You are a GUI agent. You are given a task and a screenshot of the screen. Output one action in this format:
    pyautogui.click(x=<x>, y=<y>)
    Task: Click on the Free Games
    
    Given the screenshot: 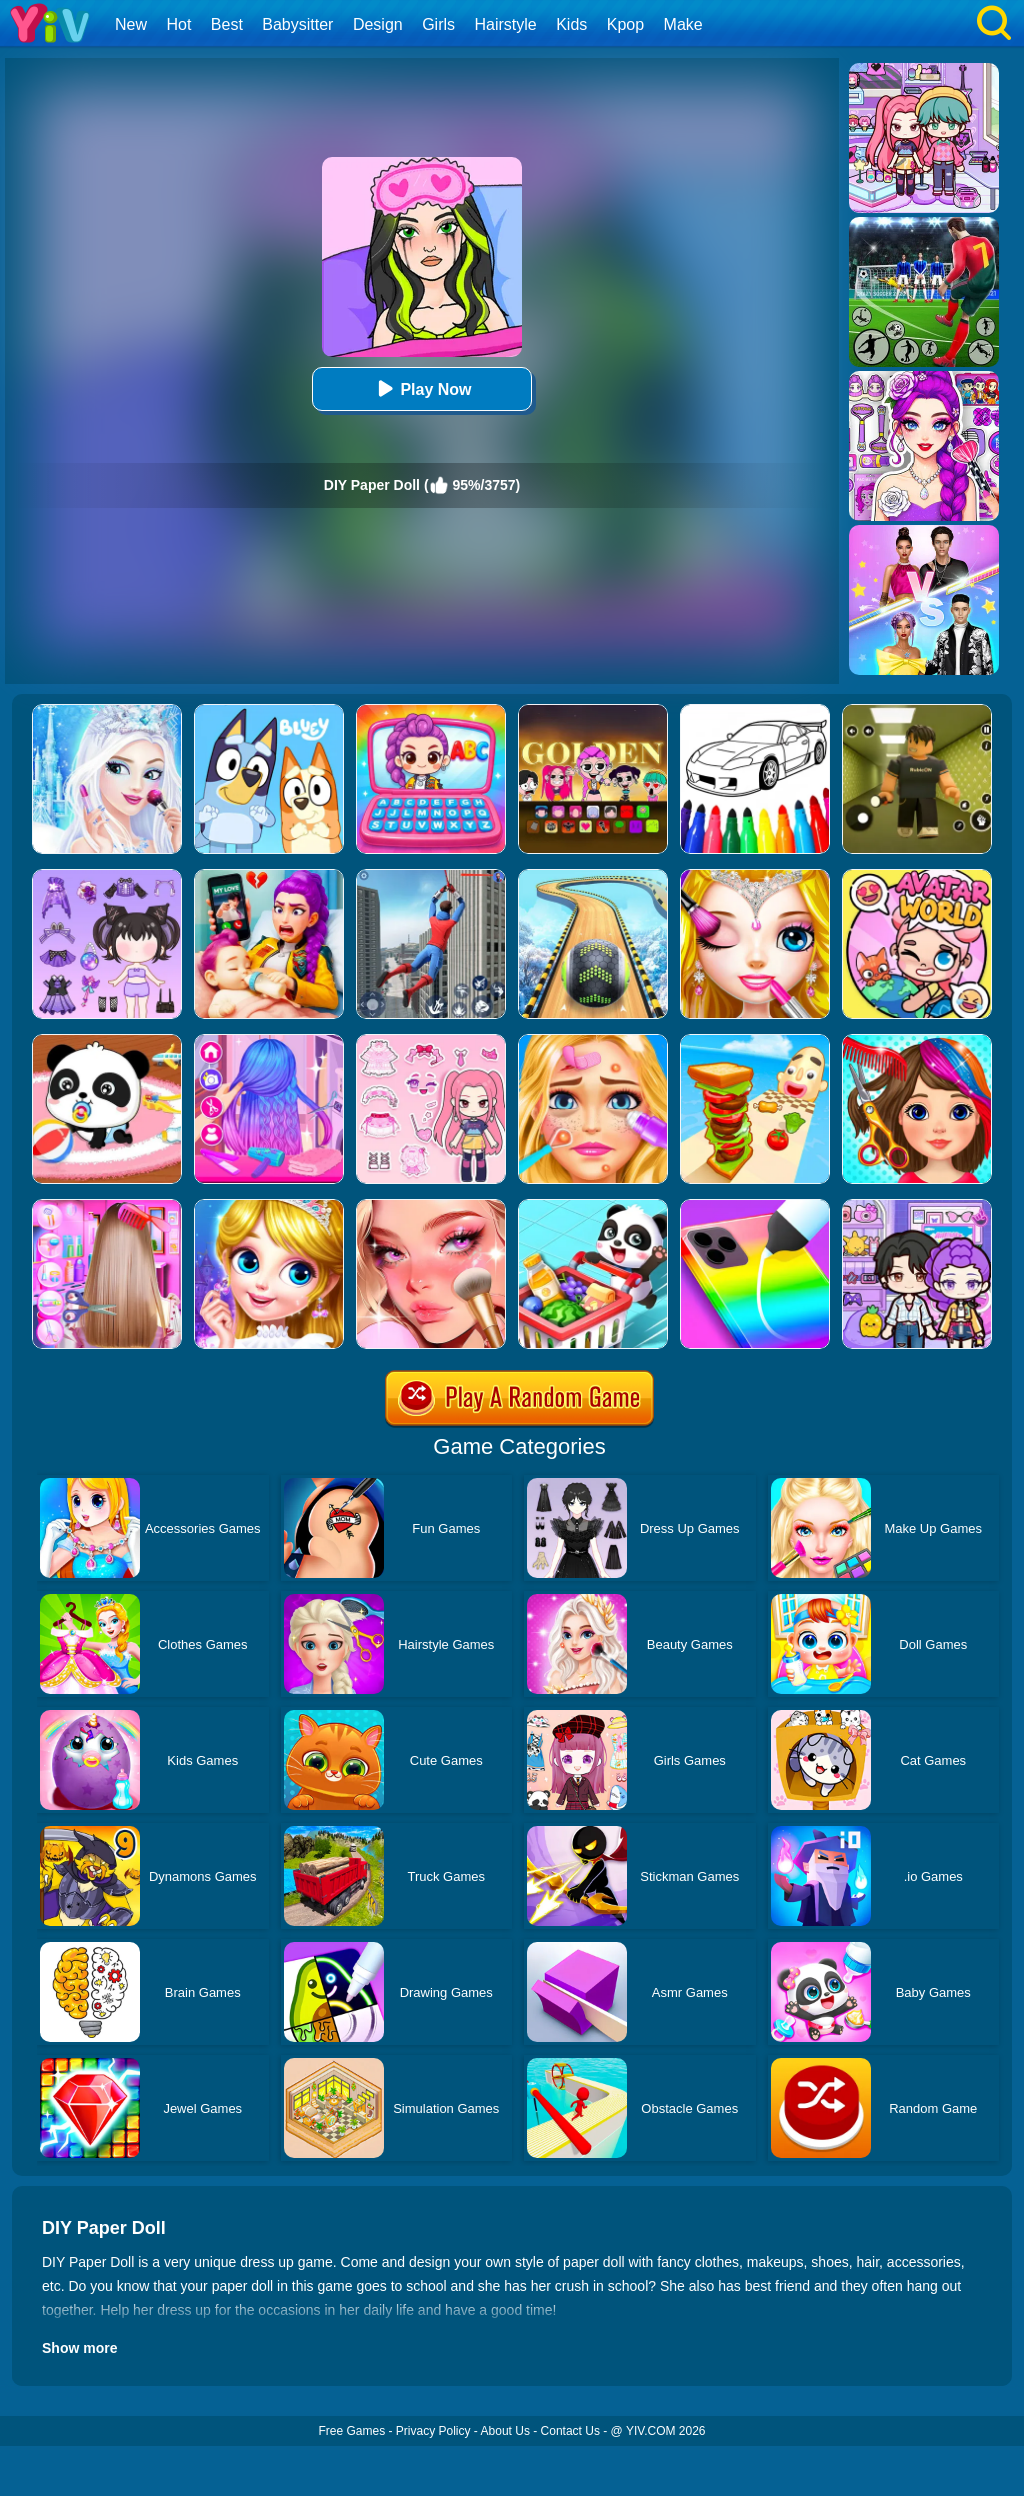 What is the action you would take?
    pyautogui.click(x=351, y=2431)
    